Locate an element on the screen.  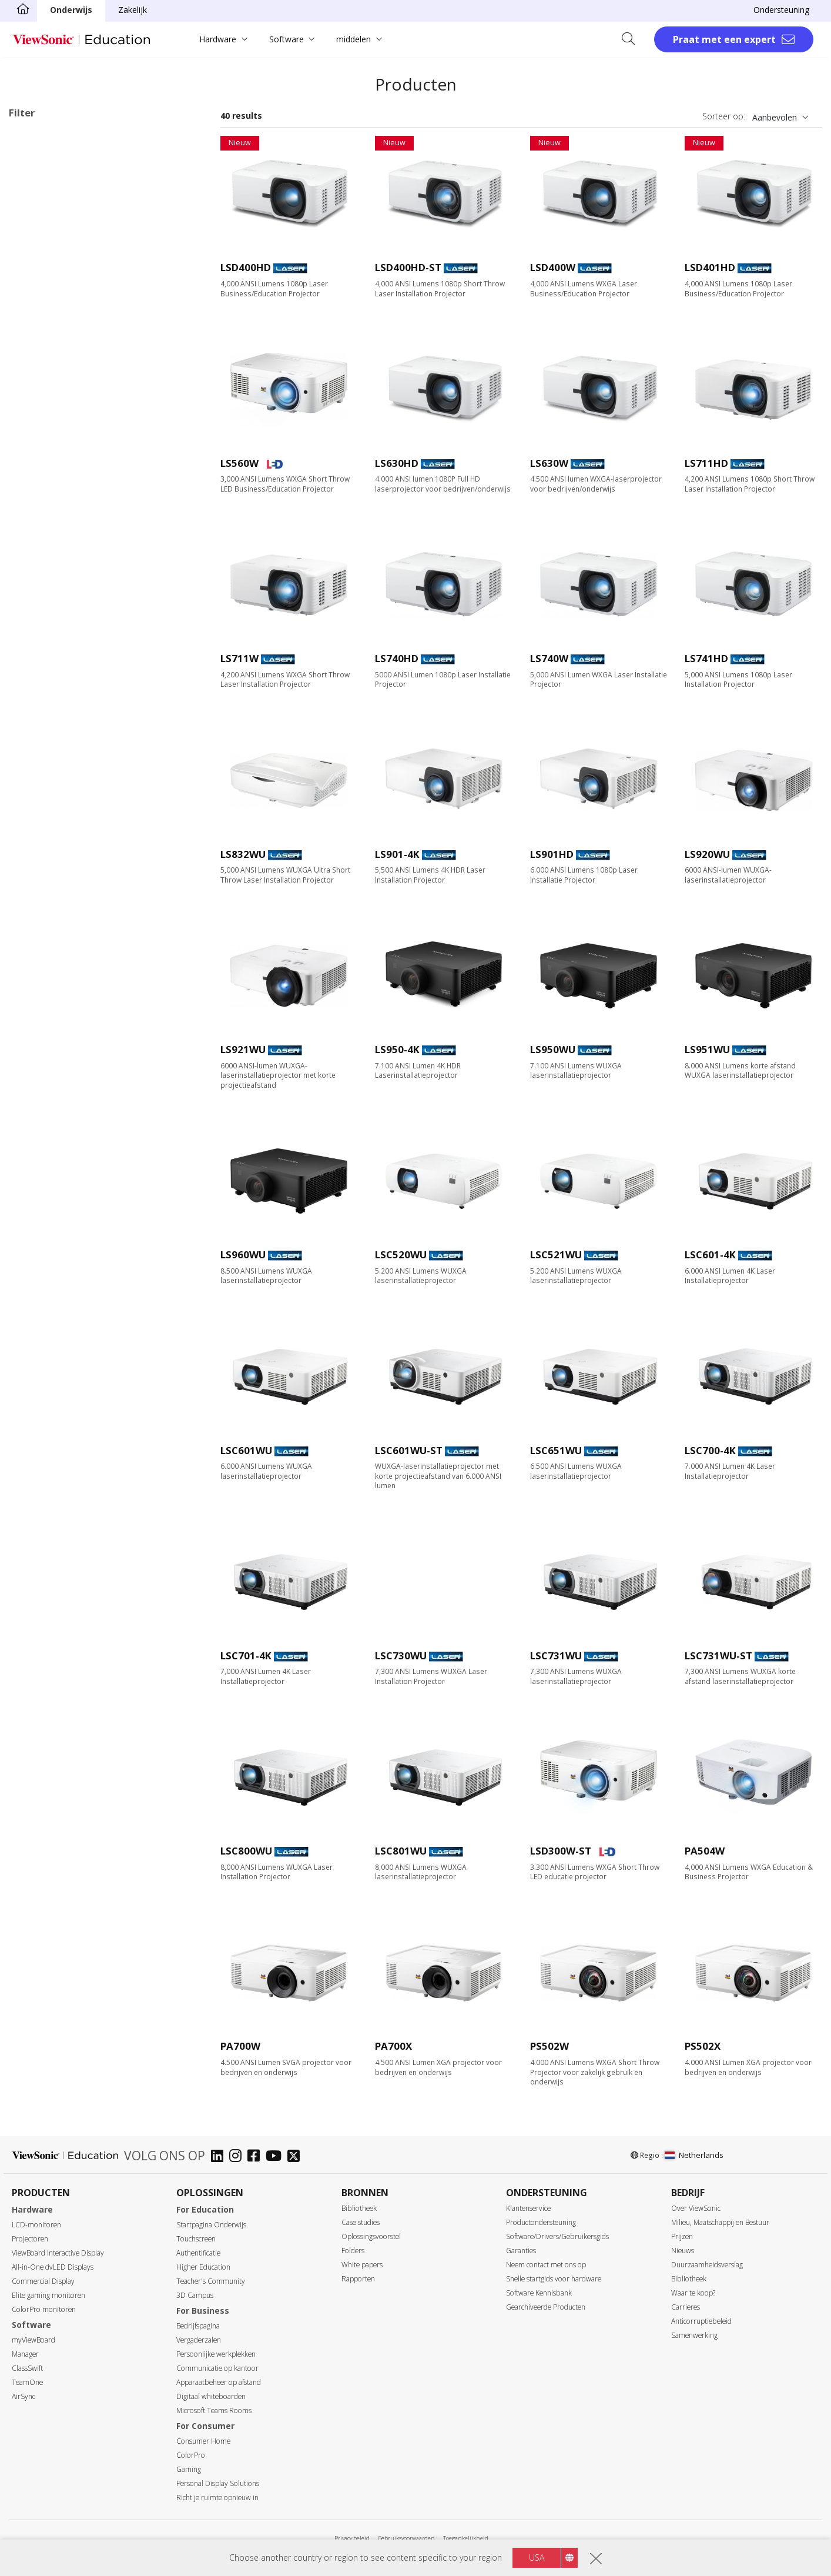
Software/Drivers/Gebruikersgids is located at coordinates (557, 2236).